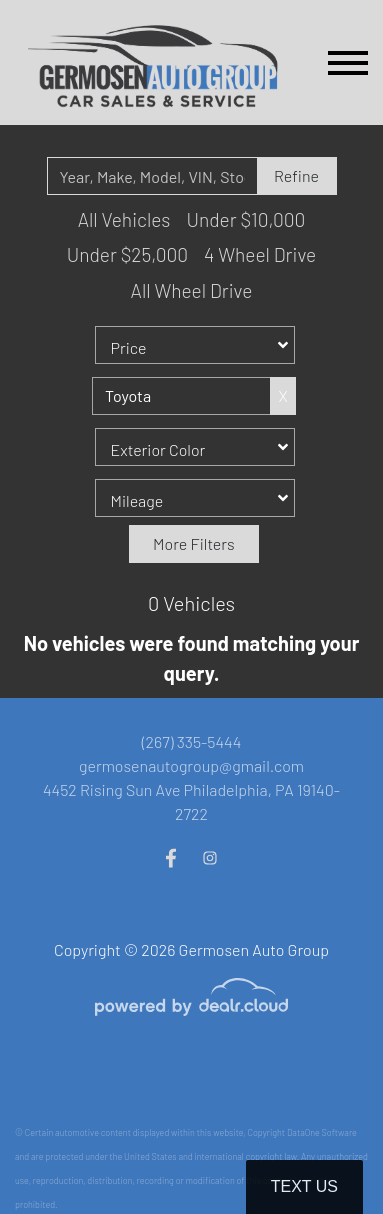  Describe the element at coordinates (124, 219) in the screenshot. I see `All Vehicles` at that location.